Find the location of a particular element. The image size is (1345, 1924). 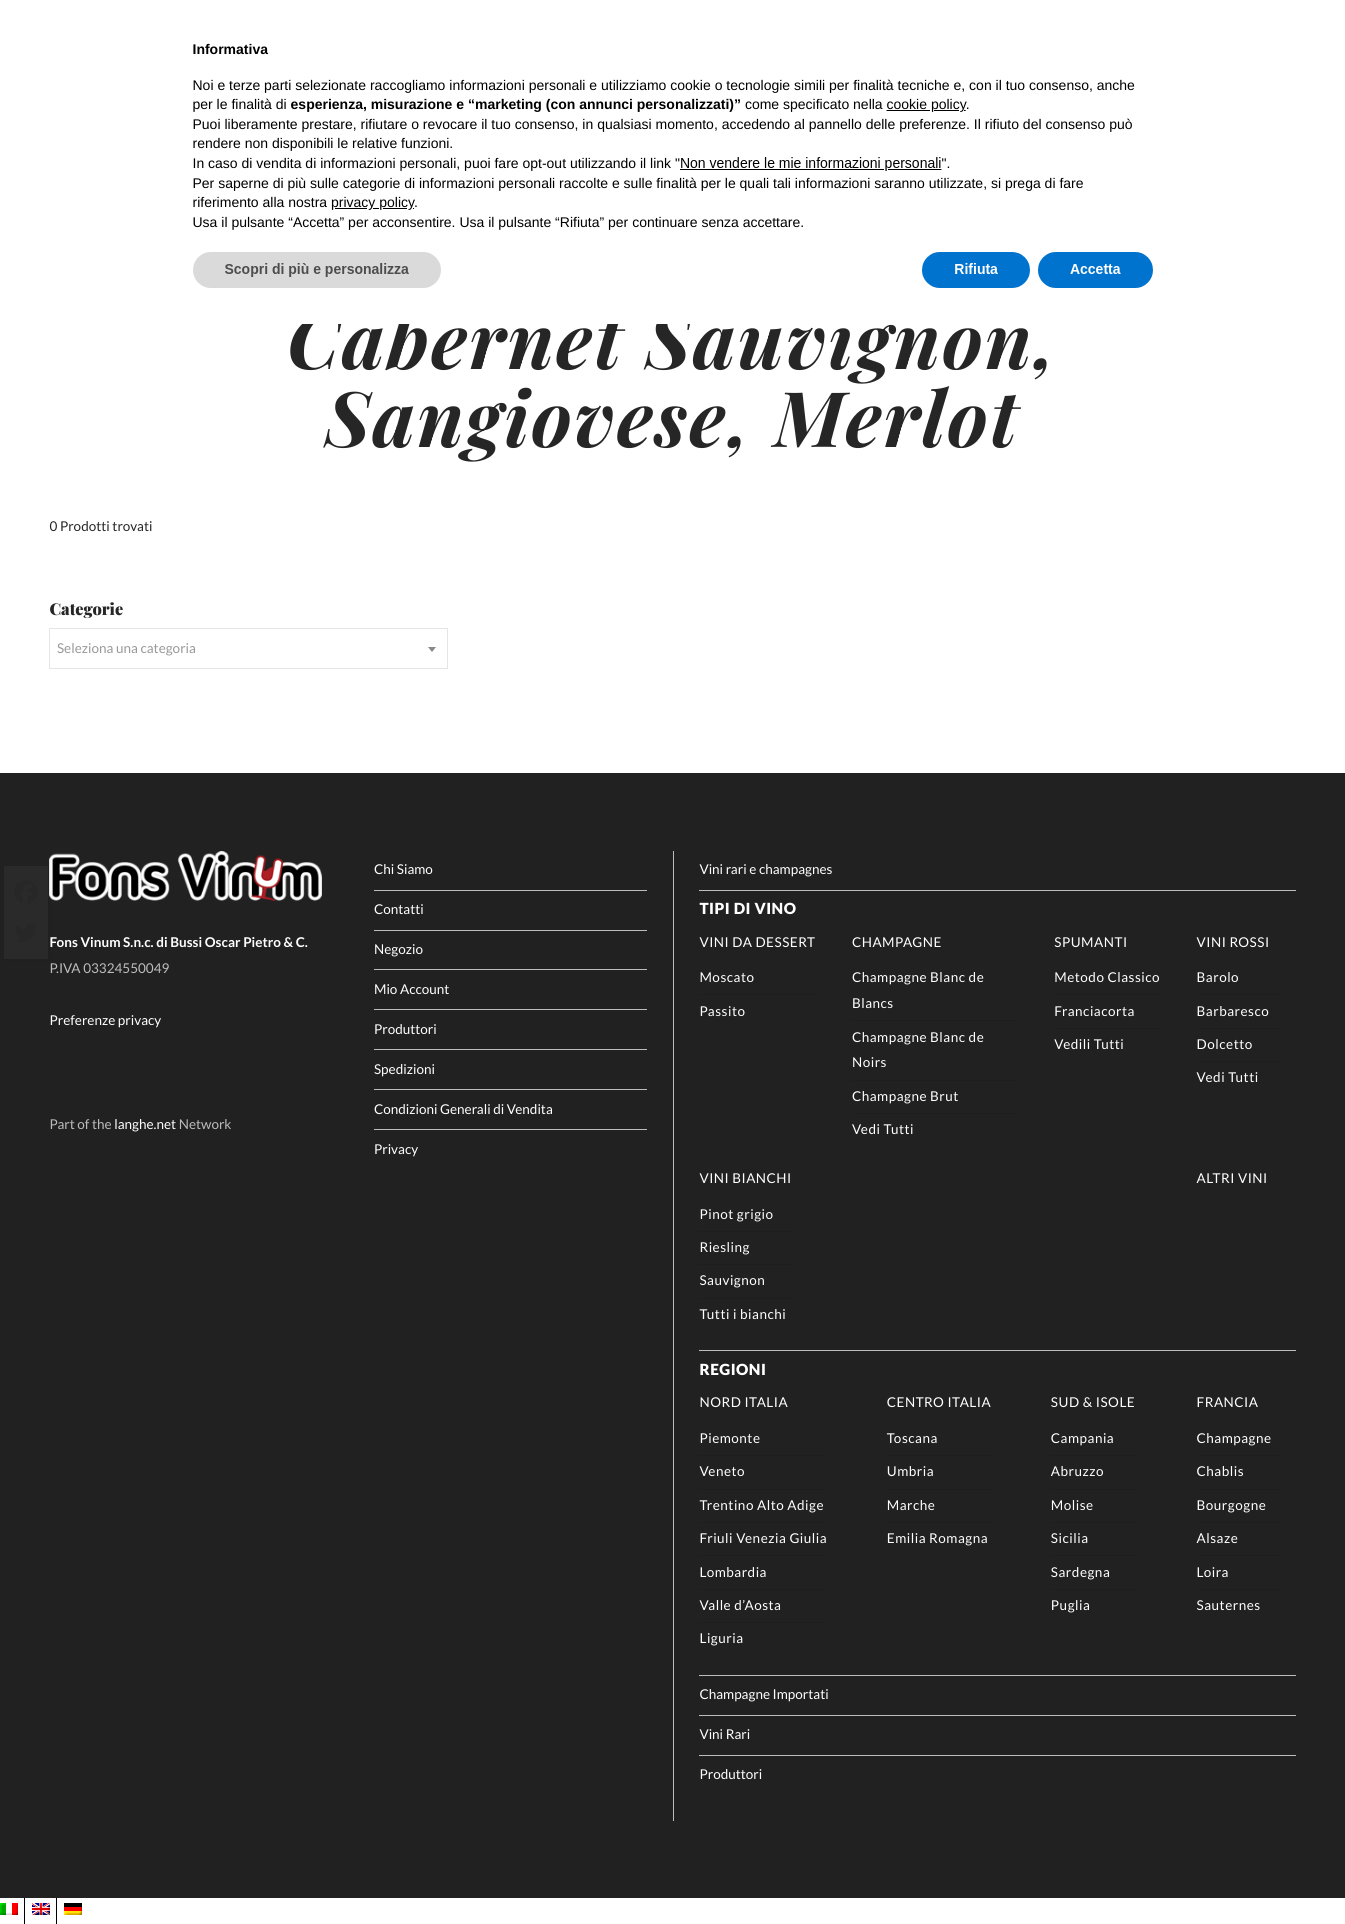

Sicilia is located at coordinates (1070, 1538).